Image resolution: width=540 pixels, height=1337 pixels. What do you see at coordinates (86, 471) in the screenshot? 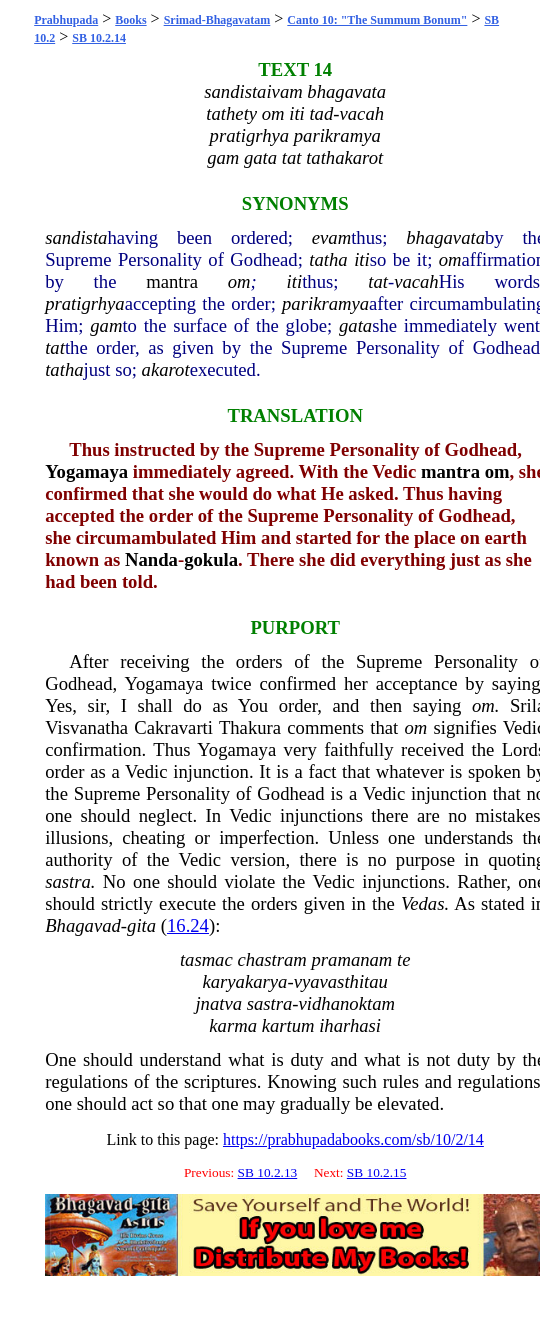
I see `Yogamaya` at bounding box center [86, 471].